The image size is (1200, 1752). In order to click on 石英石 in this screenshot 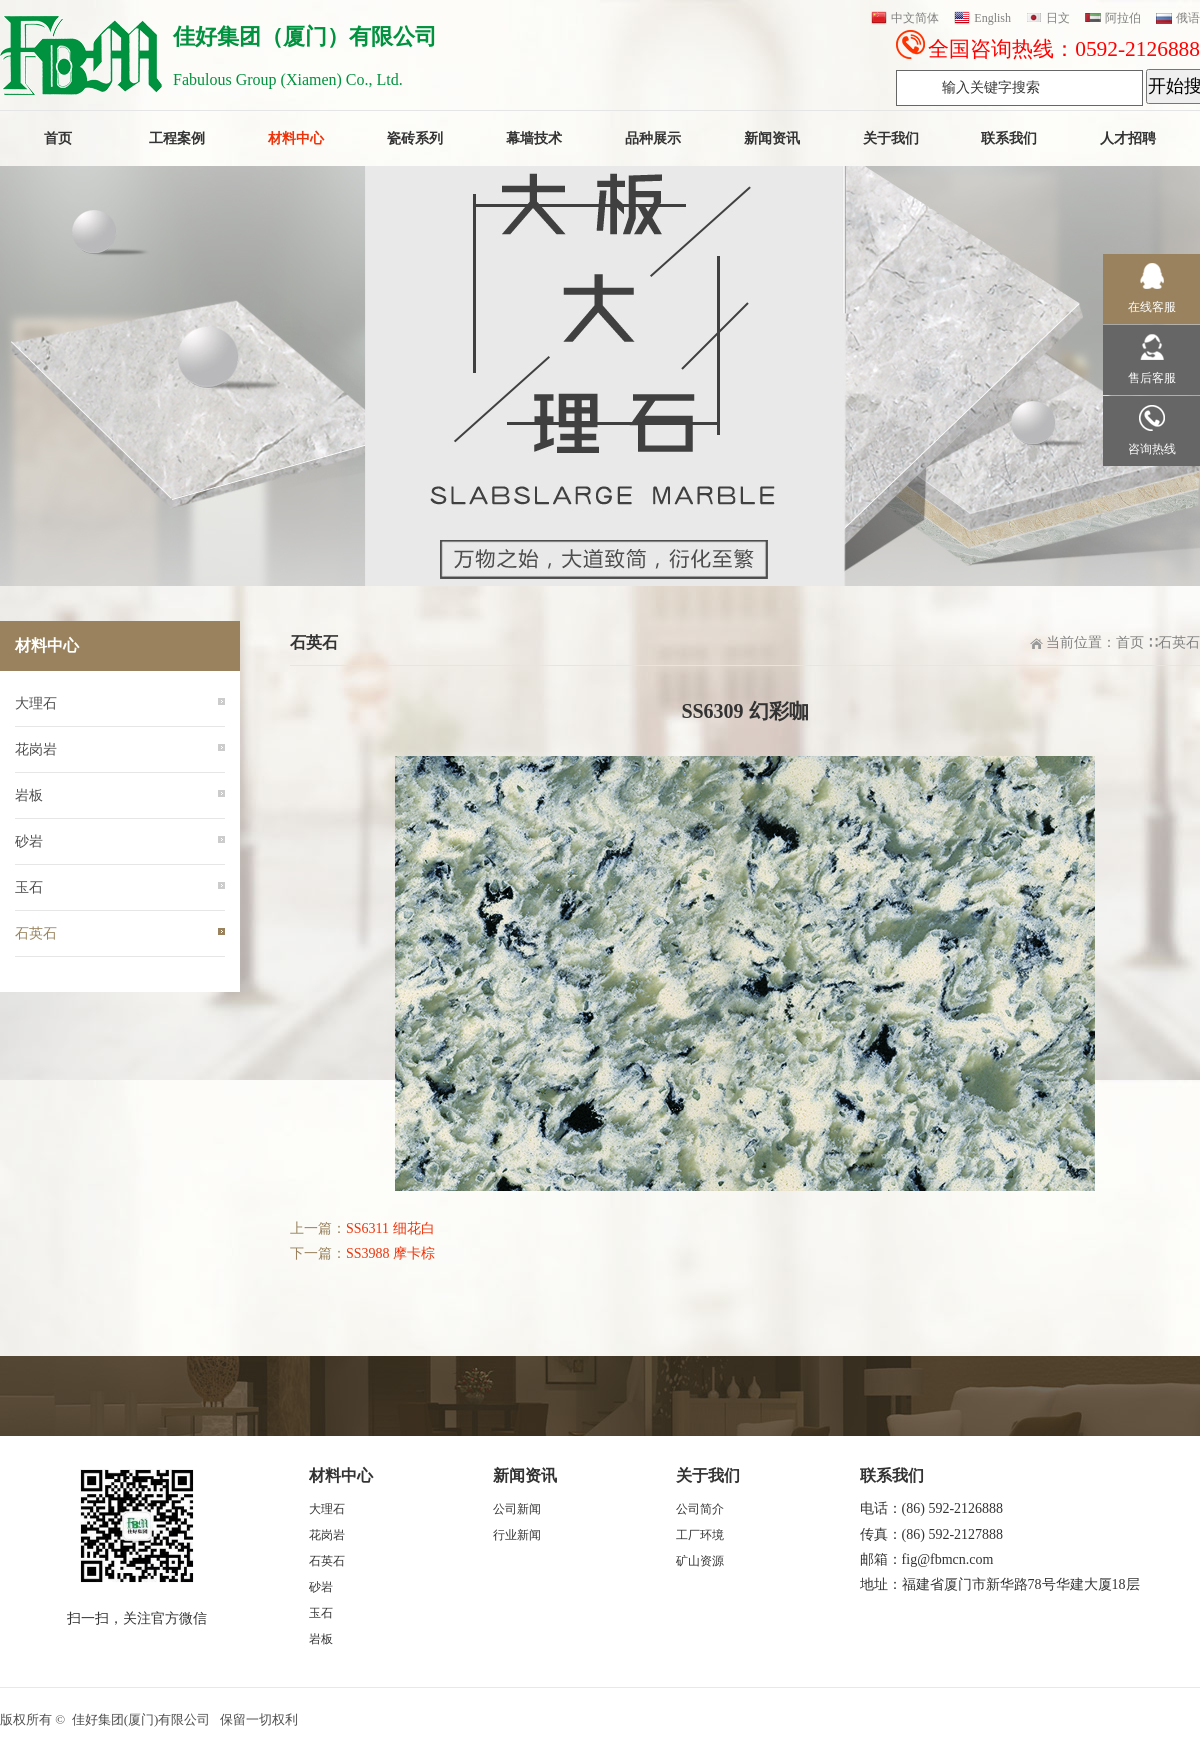, I will do `click(1179, 642)`.